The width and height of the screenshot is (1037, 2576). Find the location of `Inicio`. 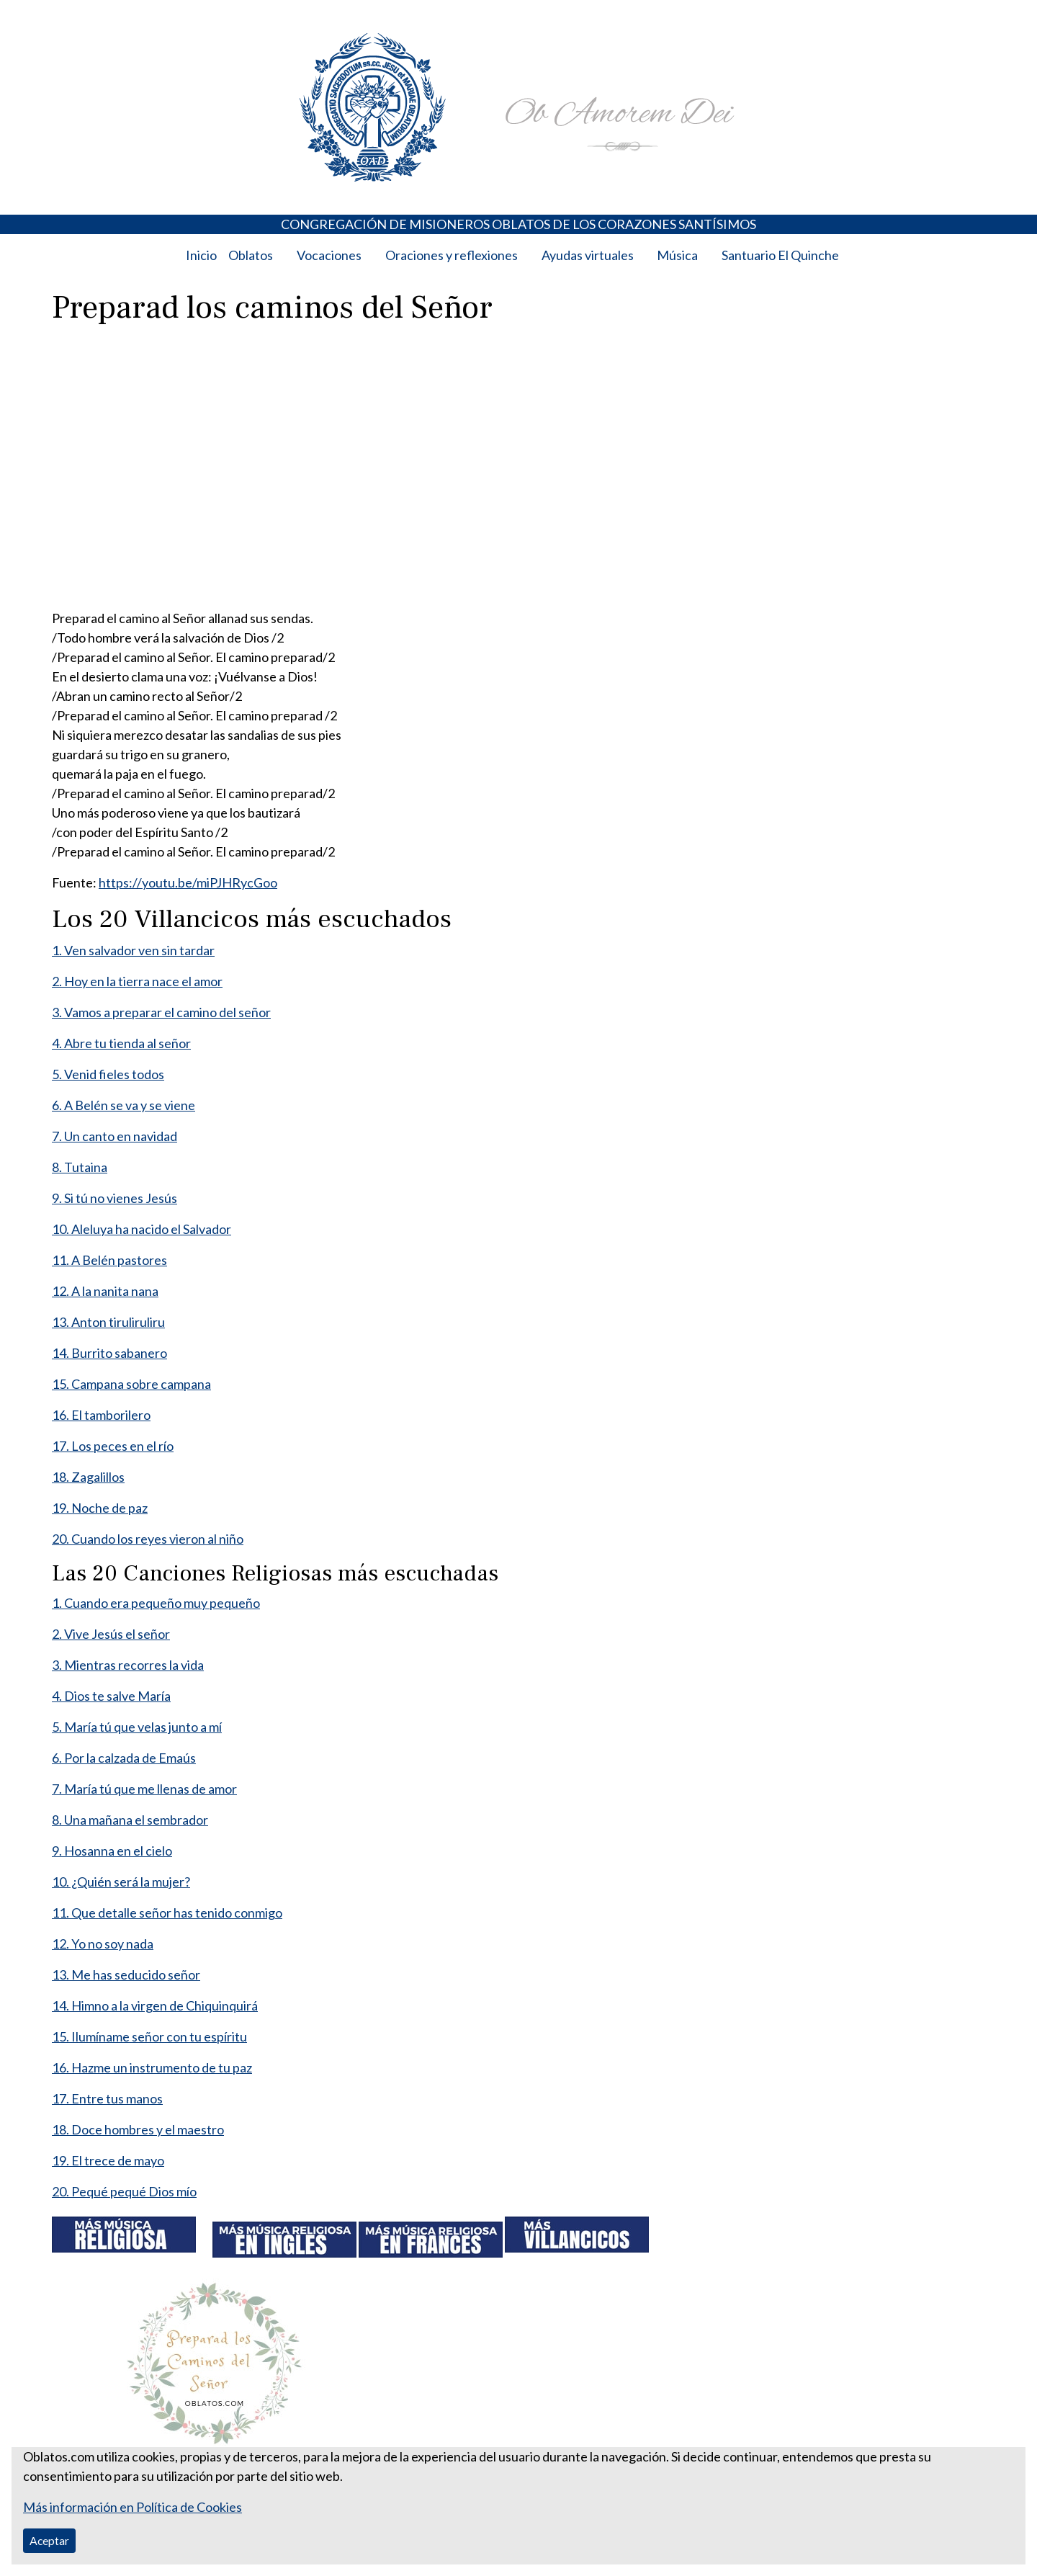

Inicio is located at coordinates (201, 255).